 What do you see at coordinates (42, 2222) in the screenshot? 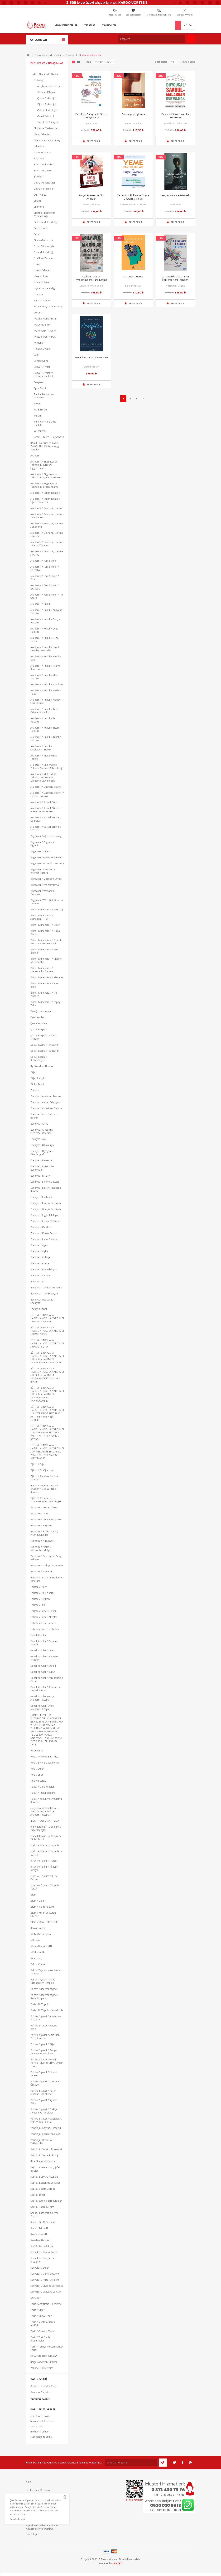
I see `Sanat / Grafik Sanatlar` at bounding box center [42, 2222].